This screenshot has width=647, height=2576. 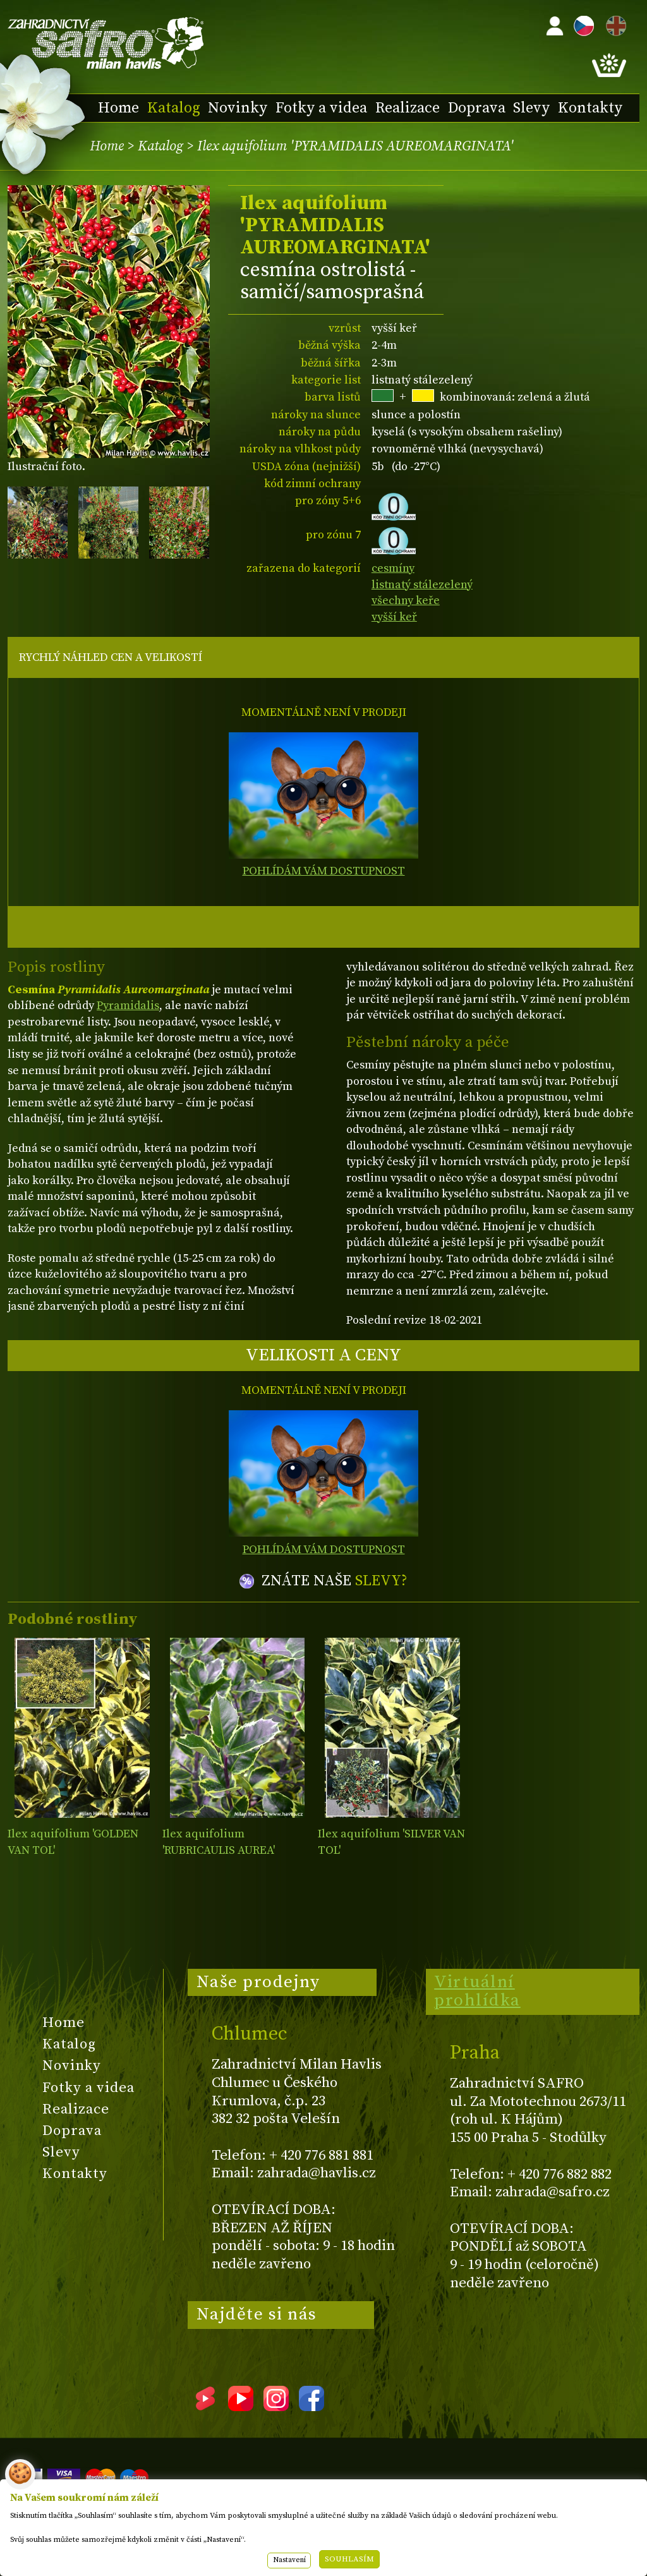 What do you see at coordinates (613, 23) in the screenshot?
I see `EN` at bounding box center [613, 23].